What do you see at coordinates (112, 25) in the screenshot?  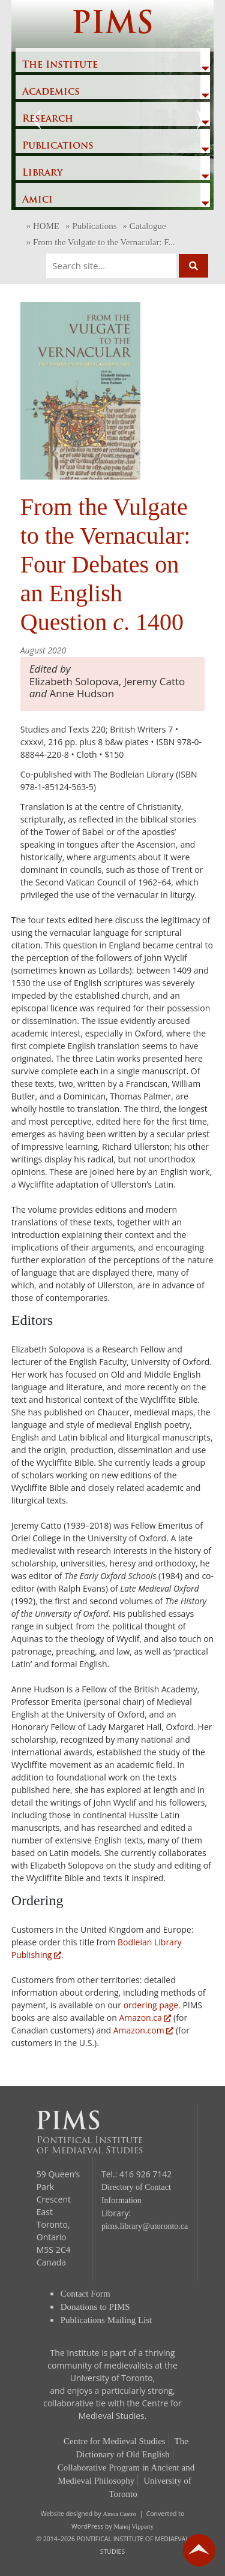 I see `PIMS` at bounding box center [112, 25].